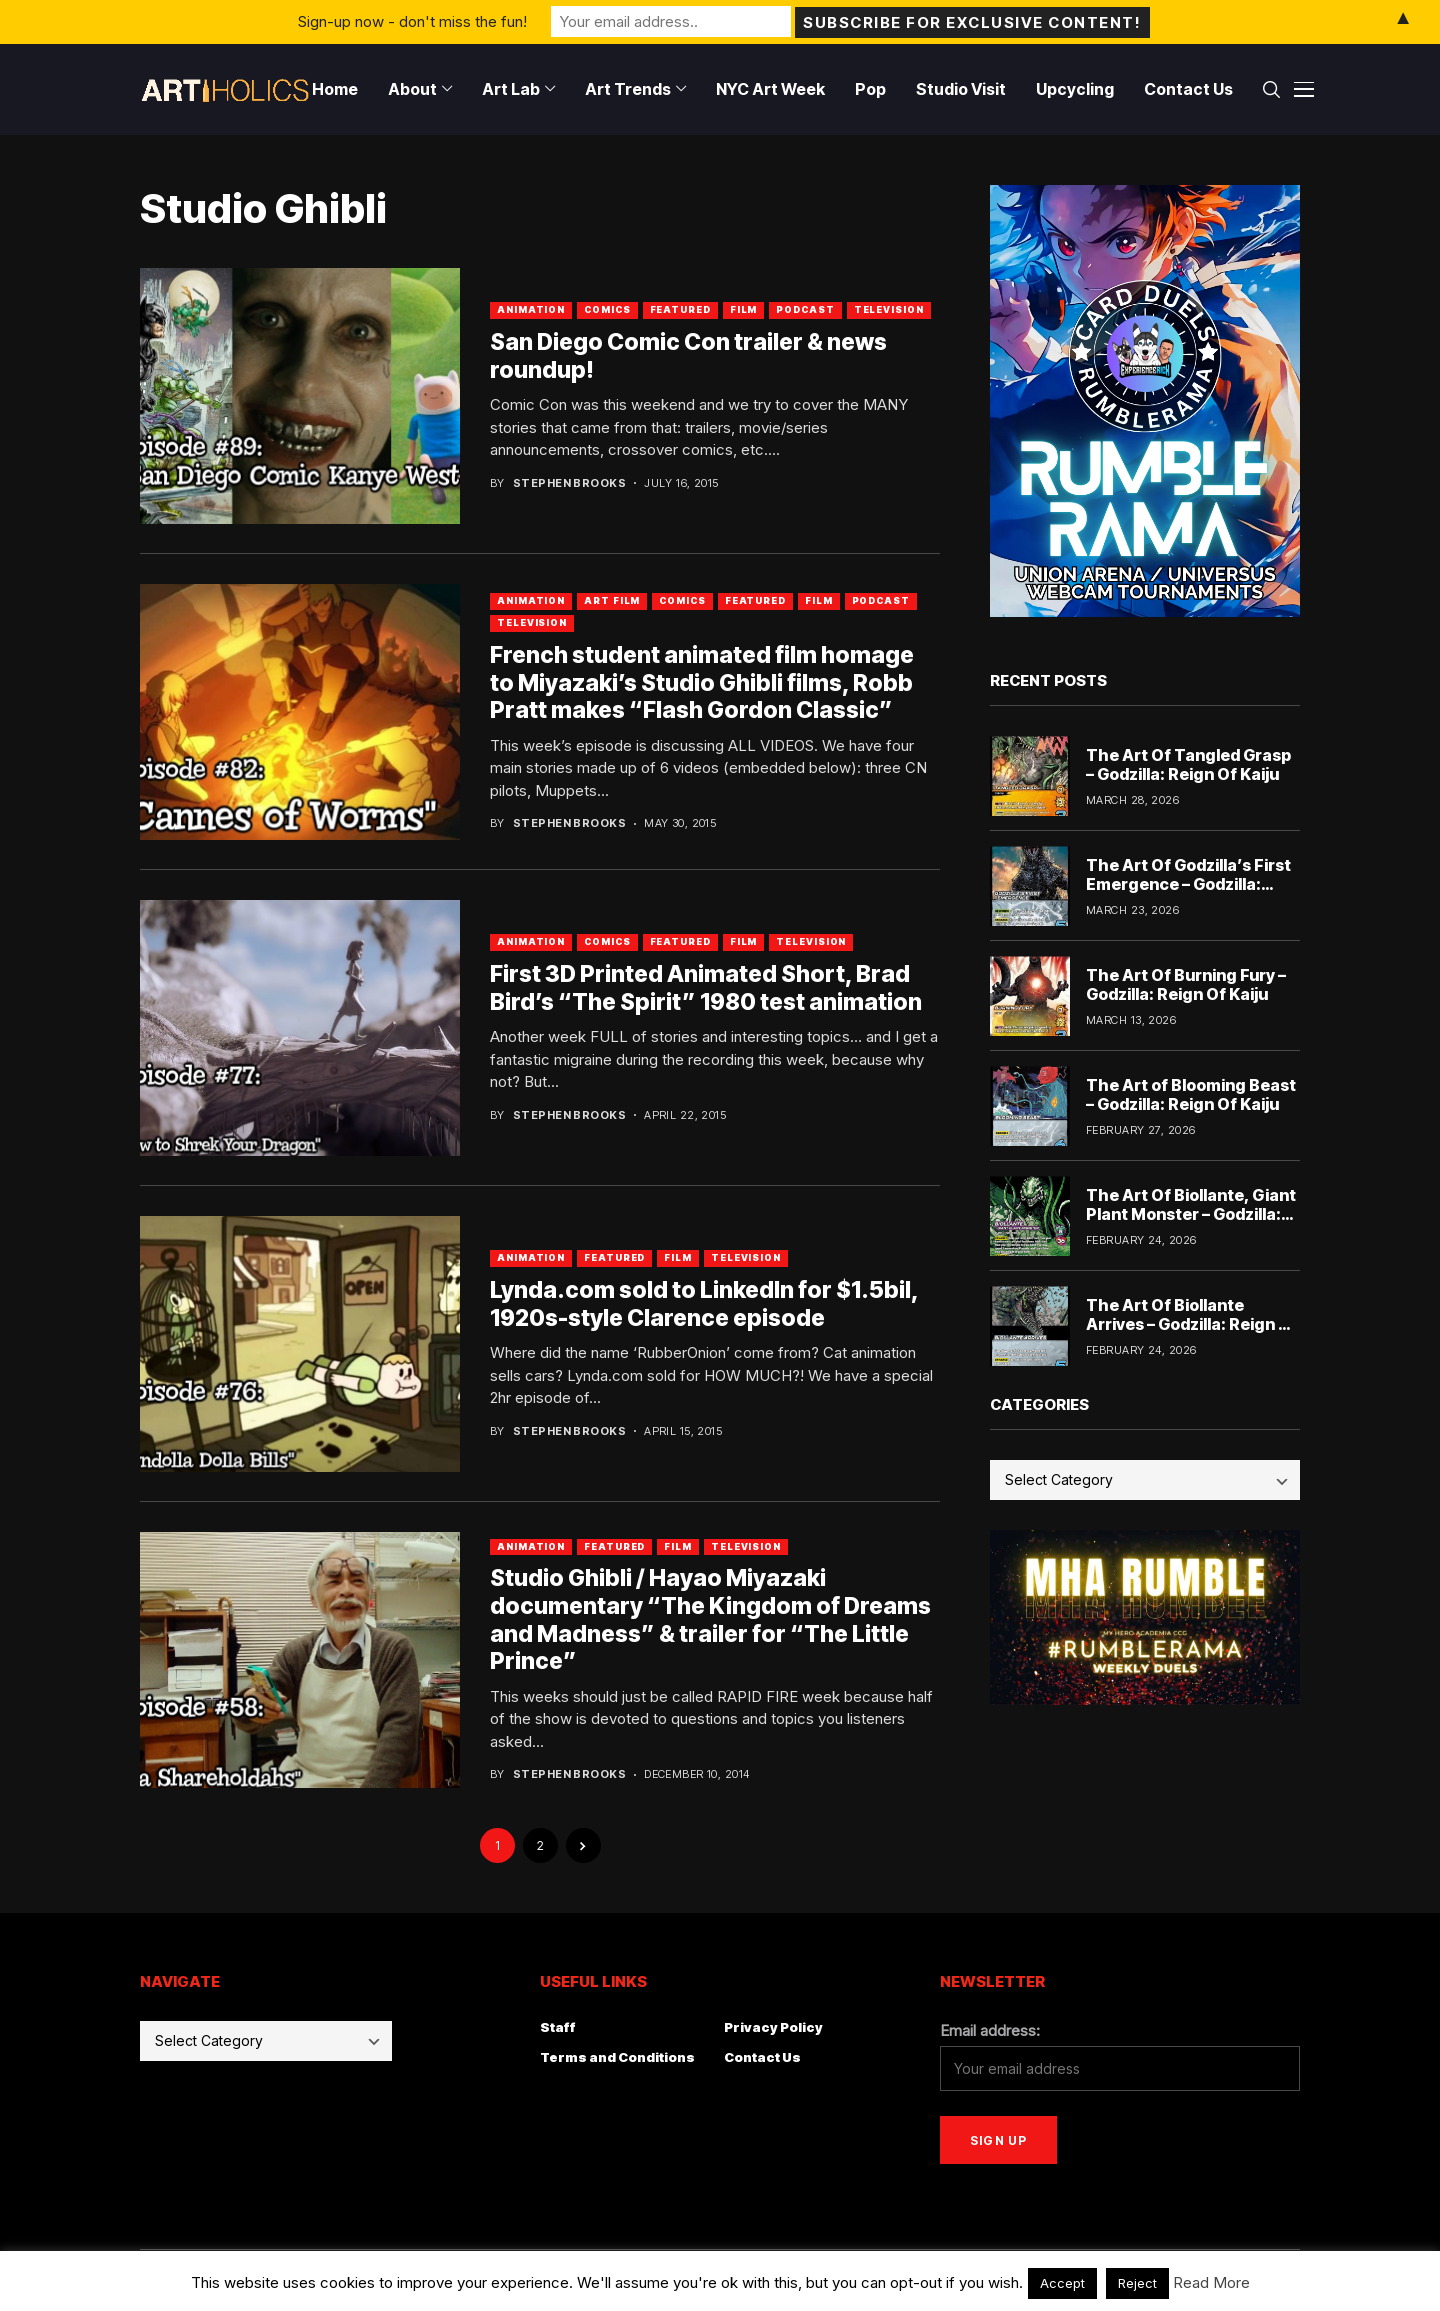 This screenshot has width=1440, height=2311. Describe the element at coordinates (710, 1619) in the screenshot. I see `Studio Ghibli / Hayao Miyazaki documentary “The Kingdom of Dreams and Madness” & trailer for “The Little Prince”` at that location.